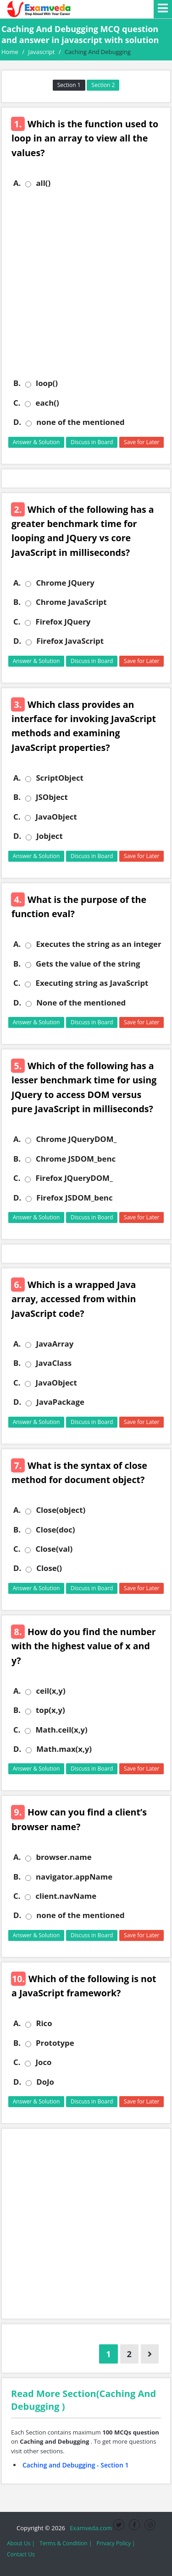  I want to click on JSObject, so click(52, 797).